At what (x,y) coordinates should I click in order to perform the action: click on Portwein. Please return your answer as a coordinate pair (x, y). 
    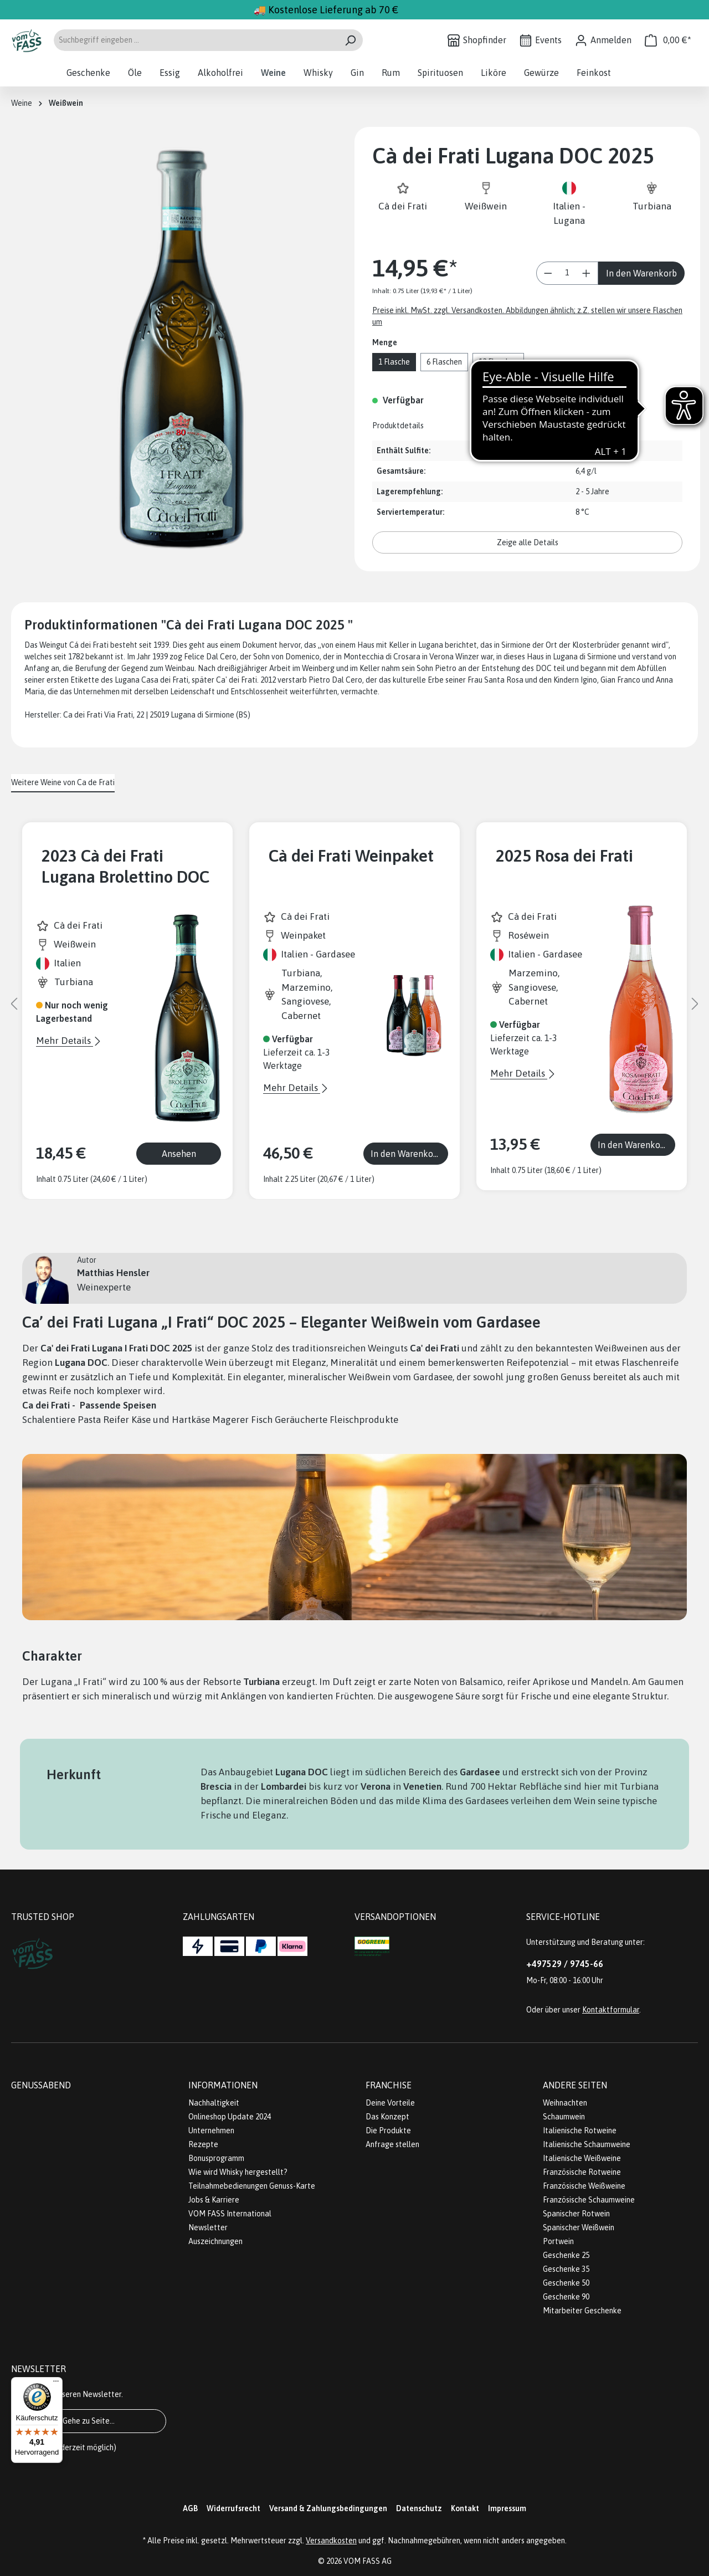
    Looking at the image, I should click on (558, 2241).